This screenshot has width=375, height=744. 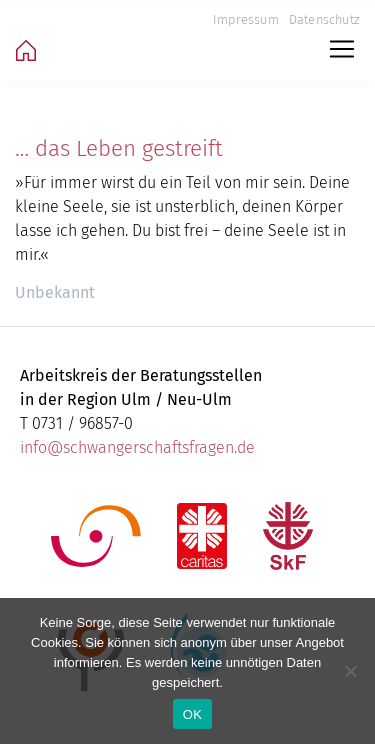 I want to click on info@schwangerschaftsfragen.de, so click(x=137, y=447).